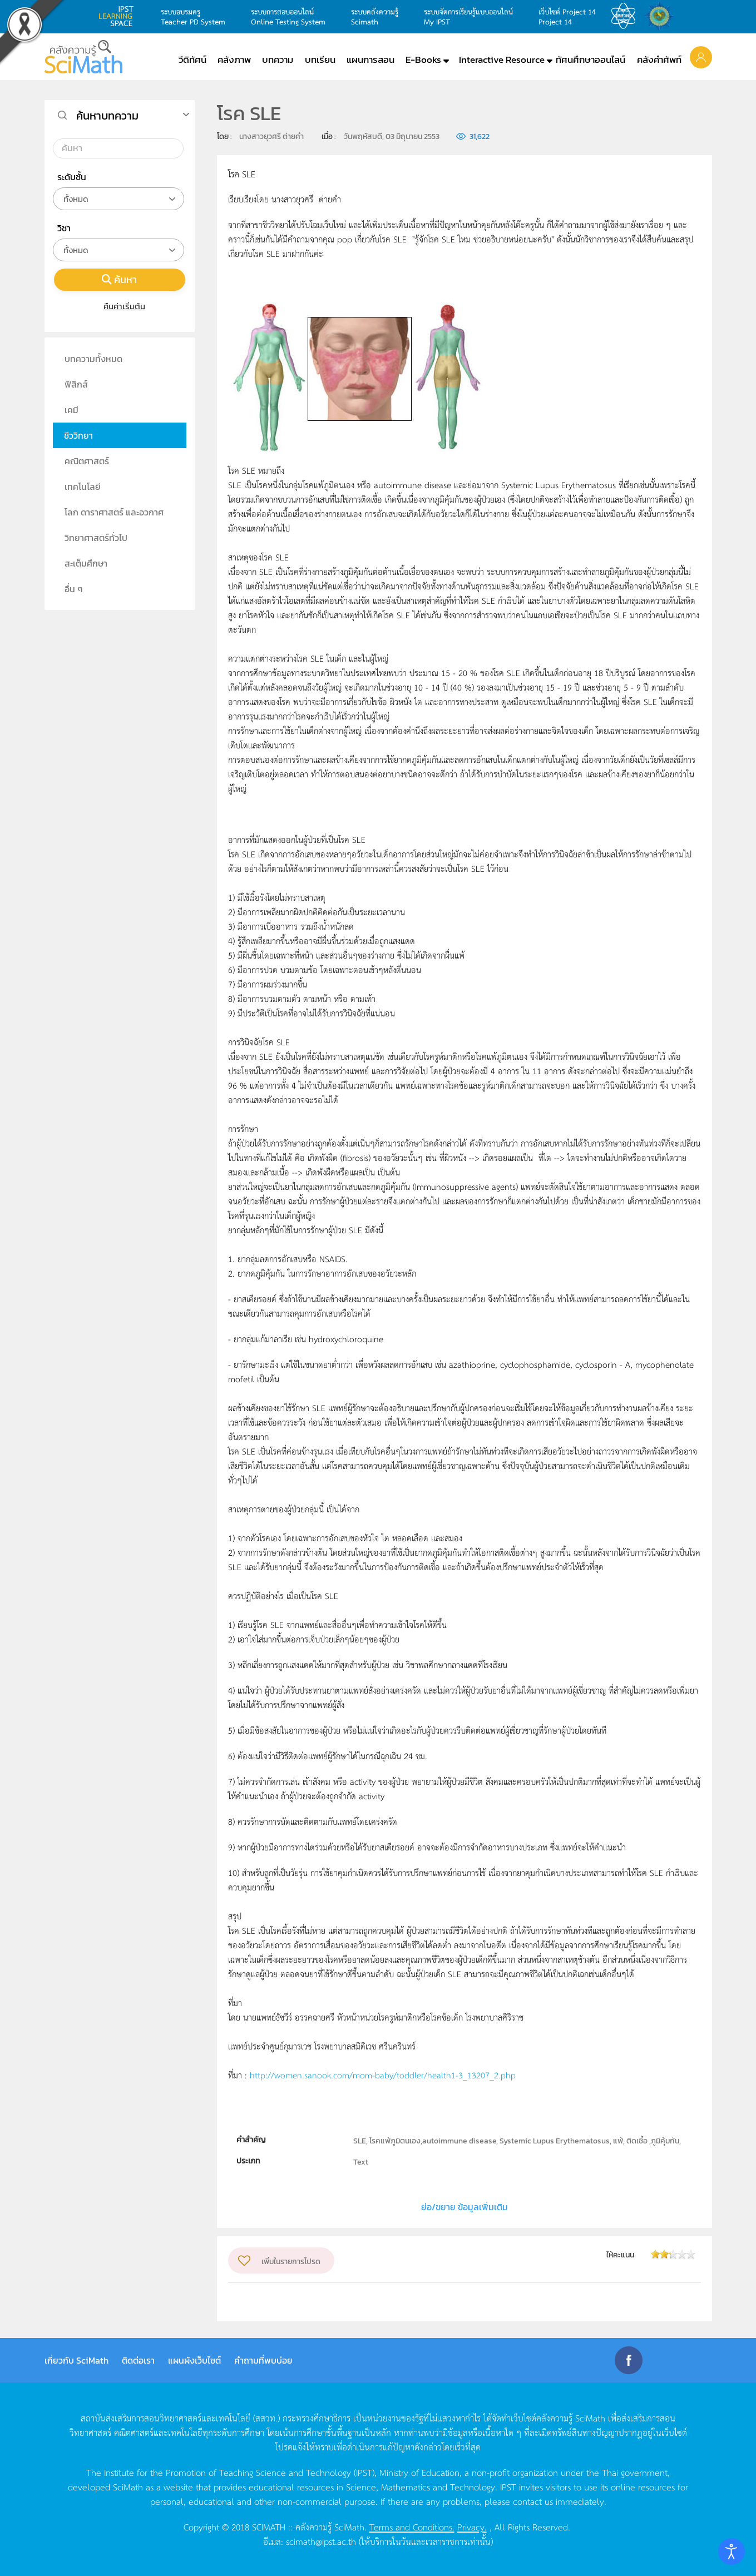 Image resolution: width=756 pixels, height=2576 pixels. What do you see at coordinates (464, 2206) in the screenshot?
I see `ย่อ/ขยาย ข้อมูลเพิ่มเติม` at bounding box center [464, 2206].